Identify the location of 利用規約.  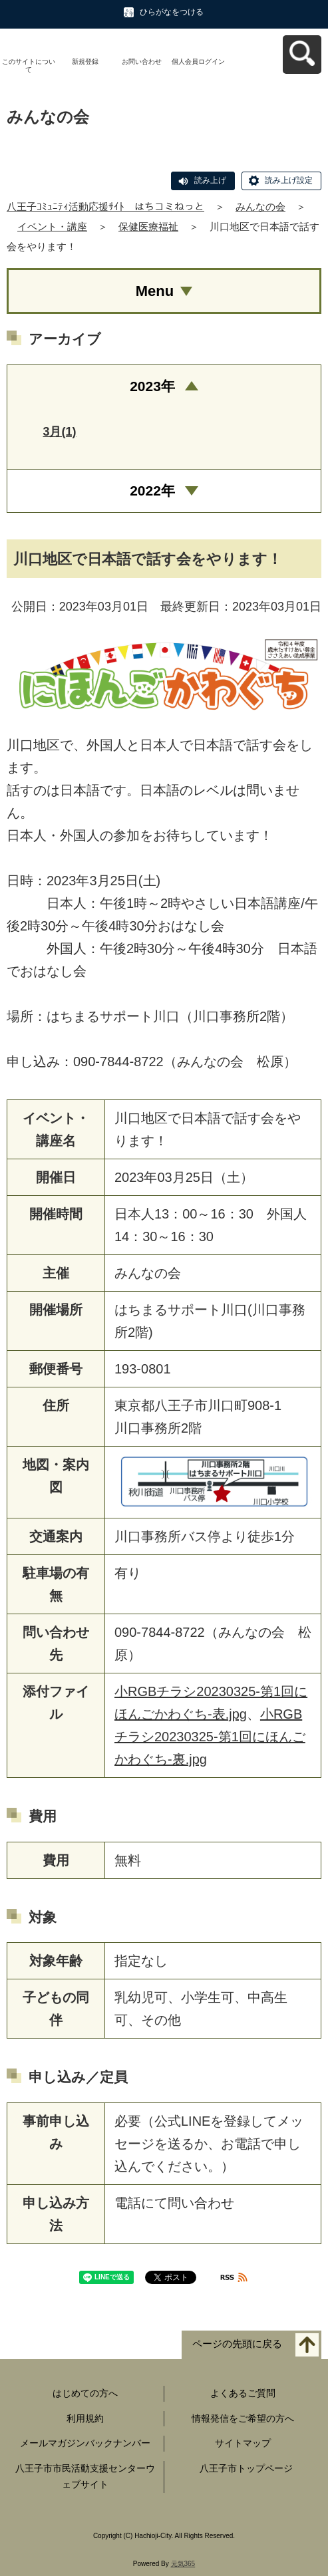
(85, 2418).